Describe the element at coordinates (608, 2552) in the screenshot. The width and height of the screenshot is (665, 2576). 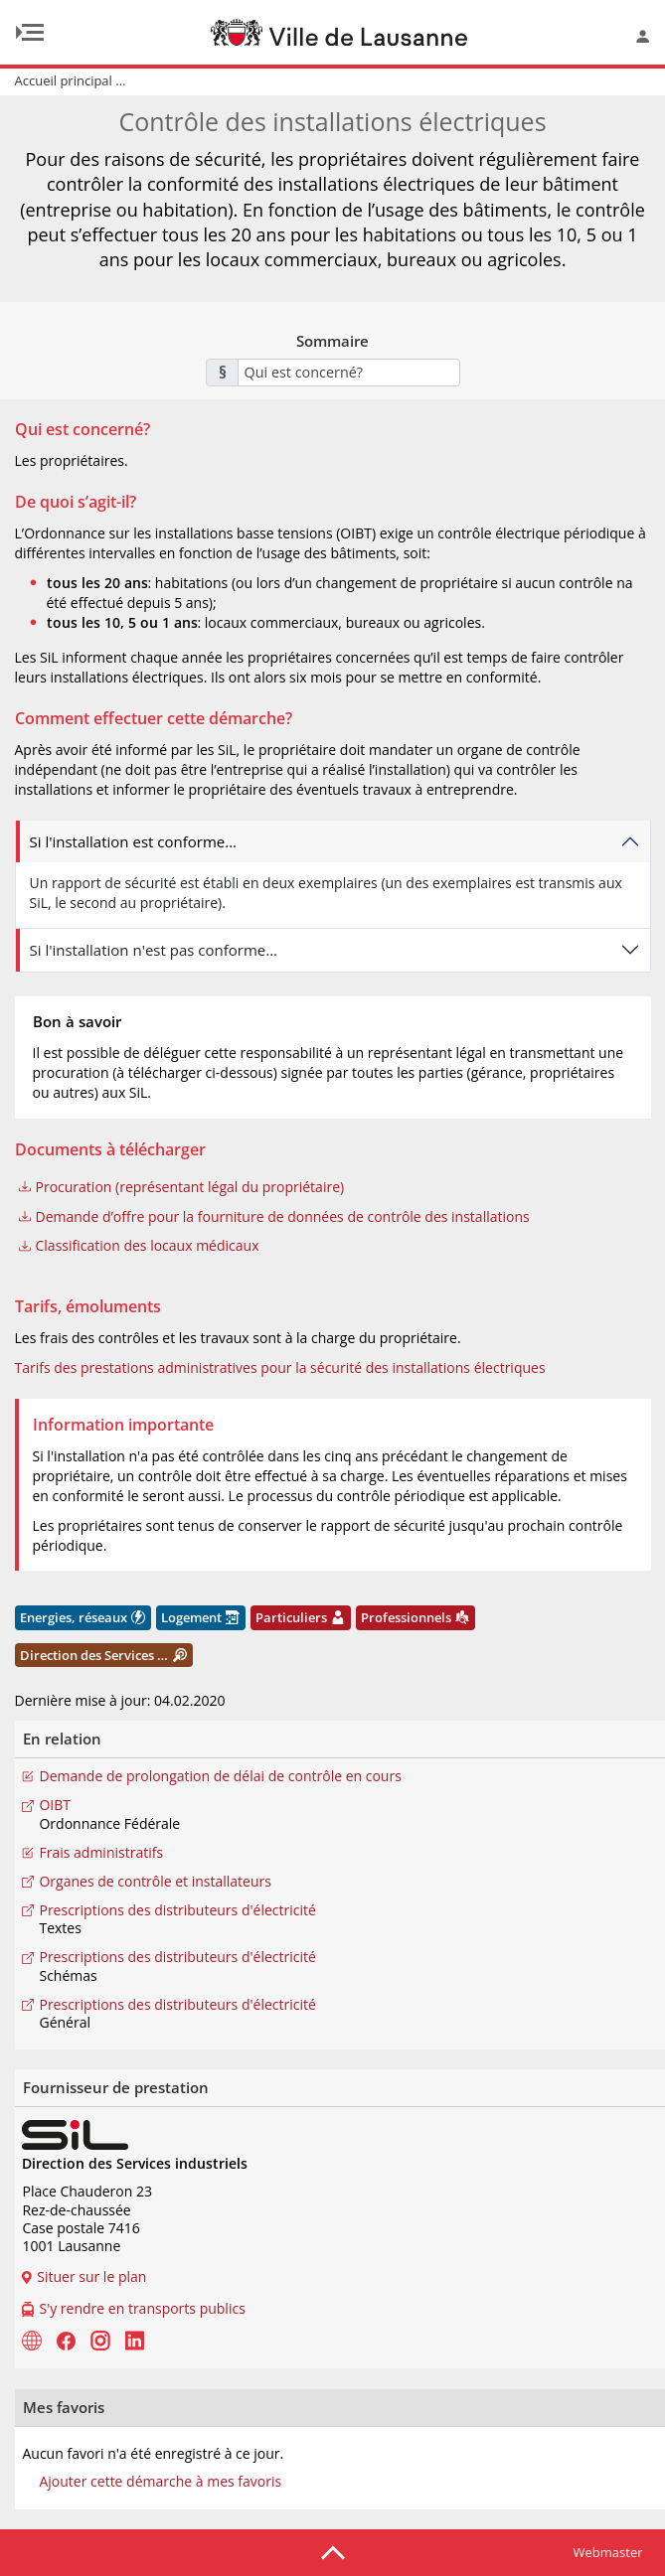
I see `Webmaster` at that location.